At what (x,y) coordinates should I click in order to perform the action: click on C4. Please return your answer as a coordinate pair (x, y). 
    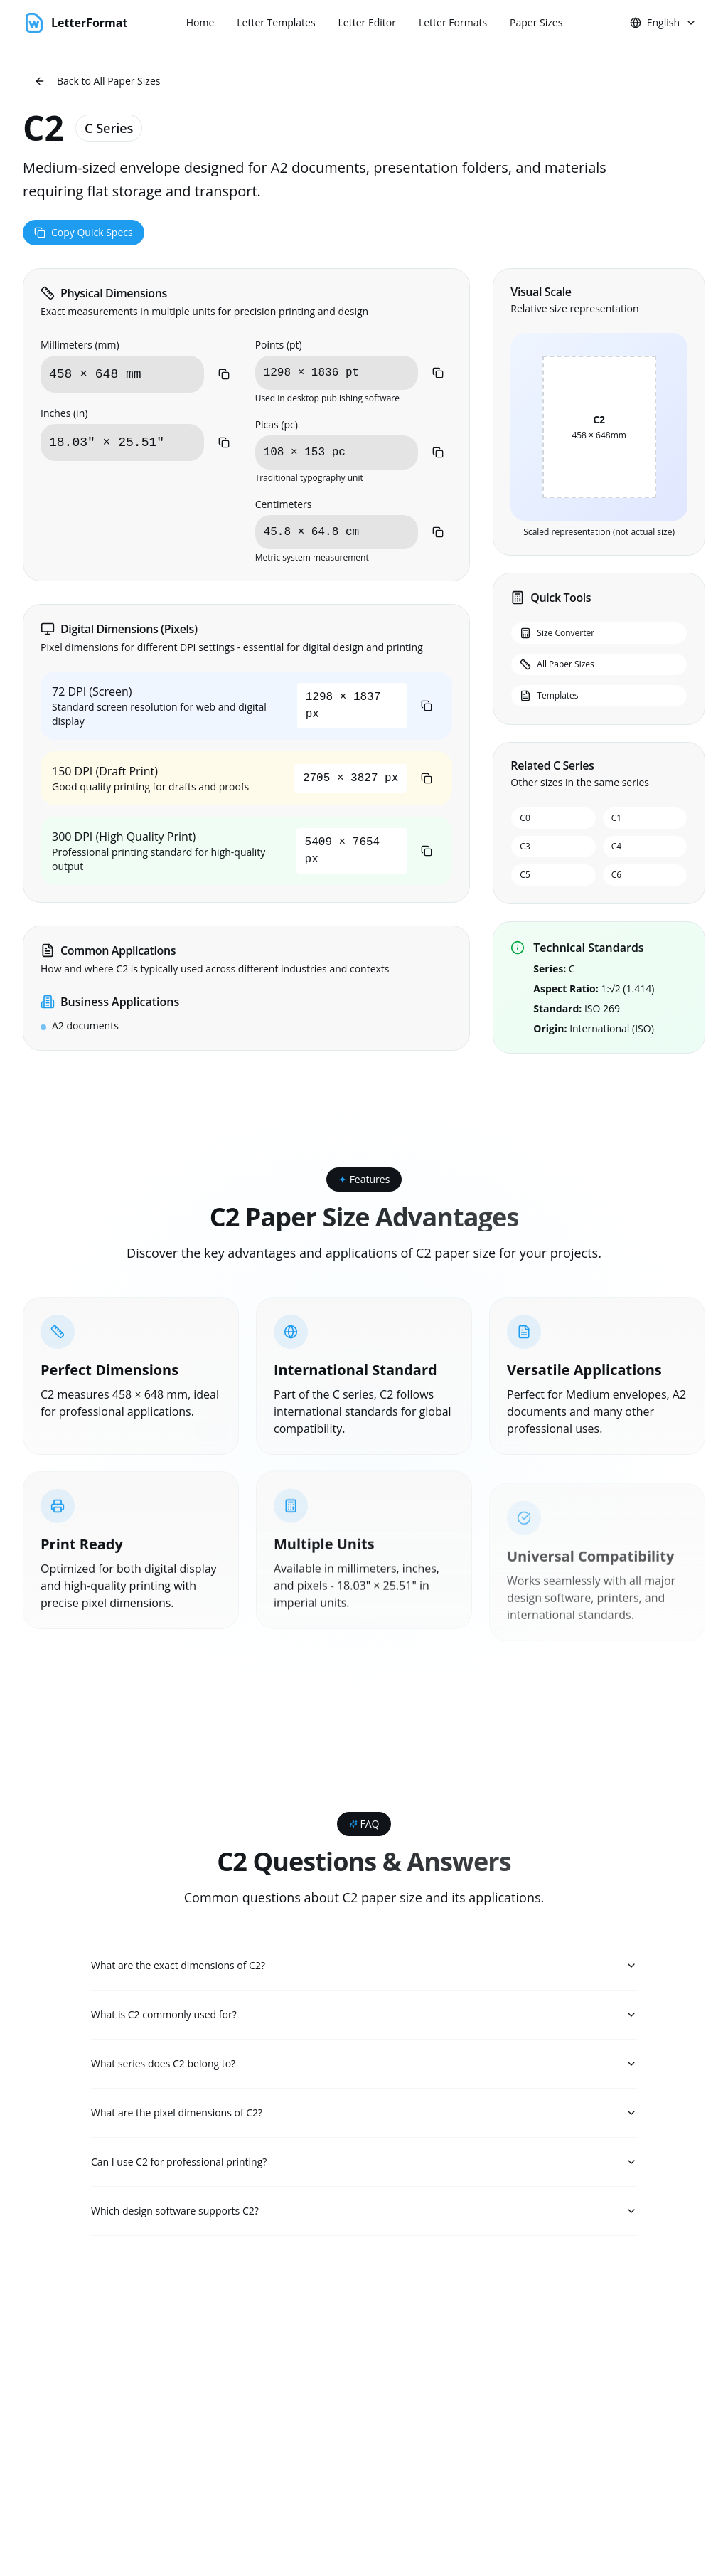
    Looking at the image, I should click on (616, 846).